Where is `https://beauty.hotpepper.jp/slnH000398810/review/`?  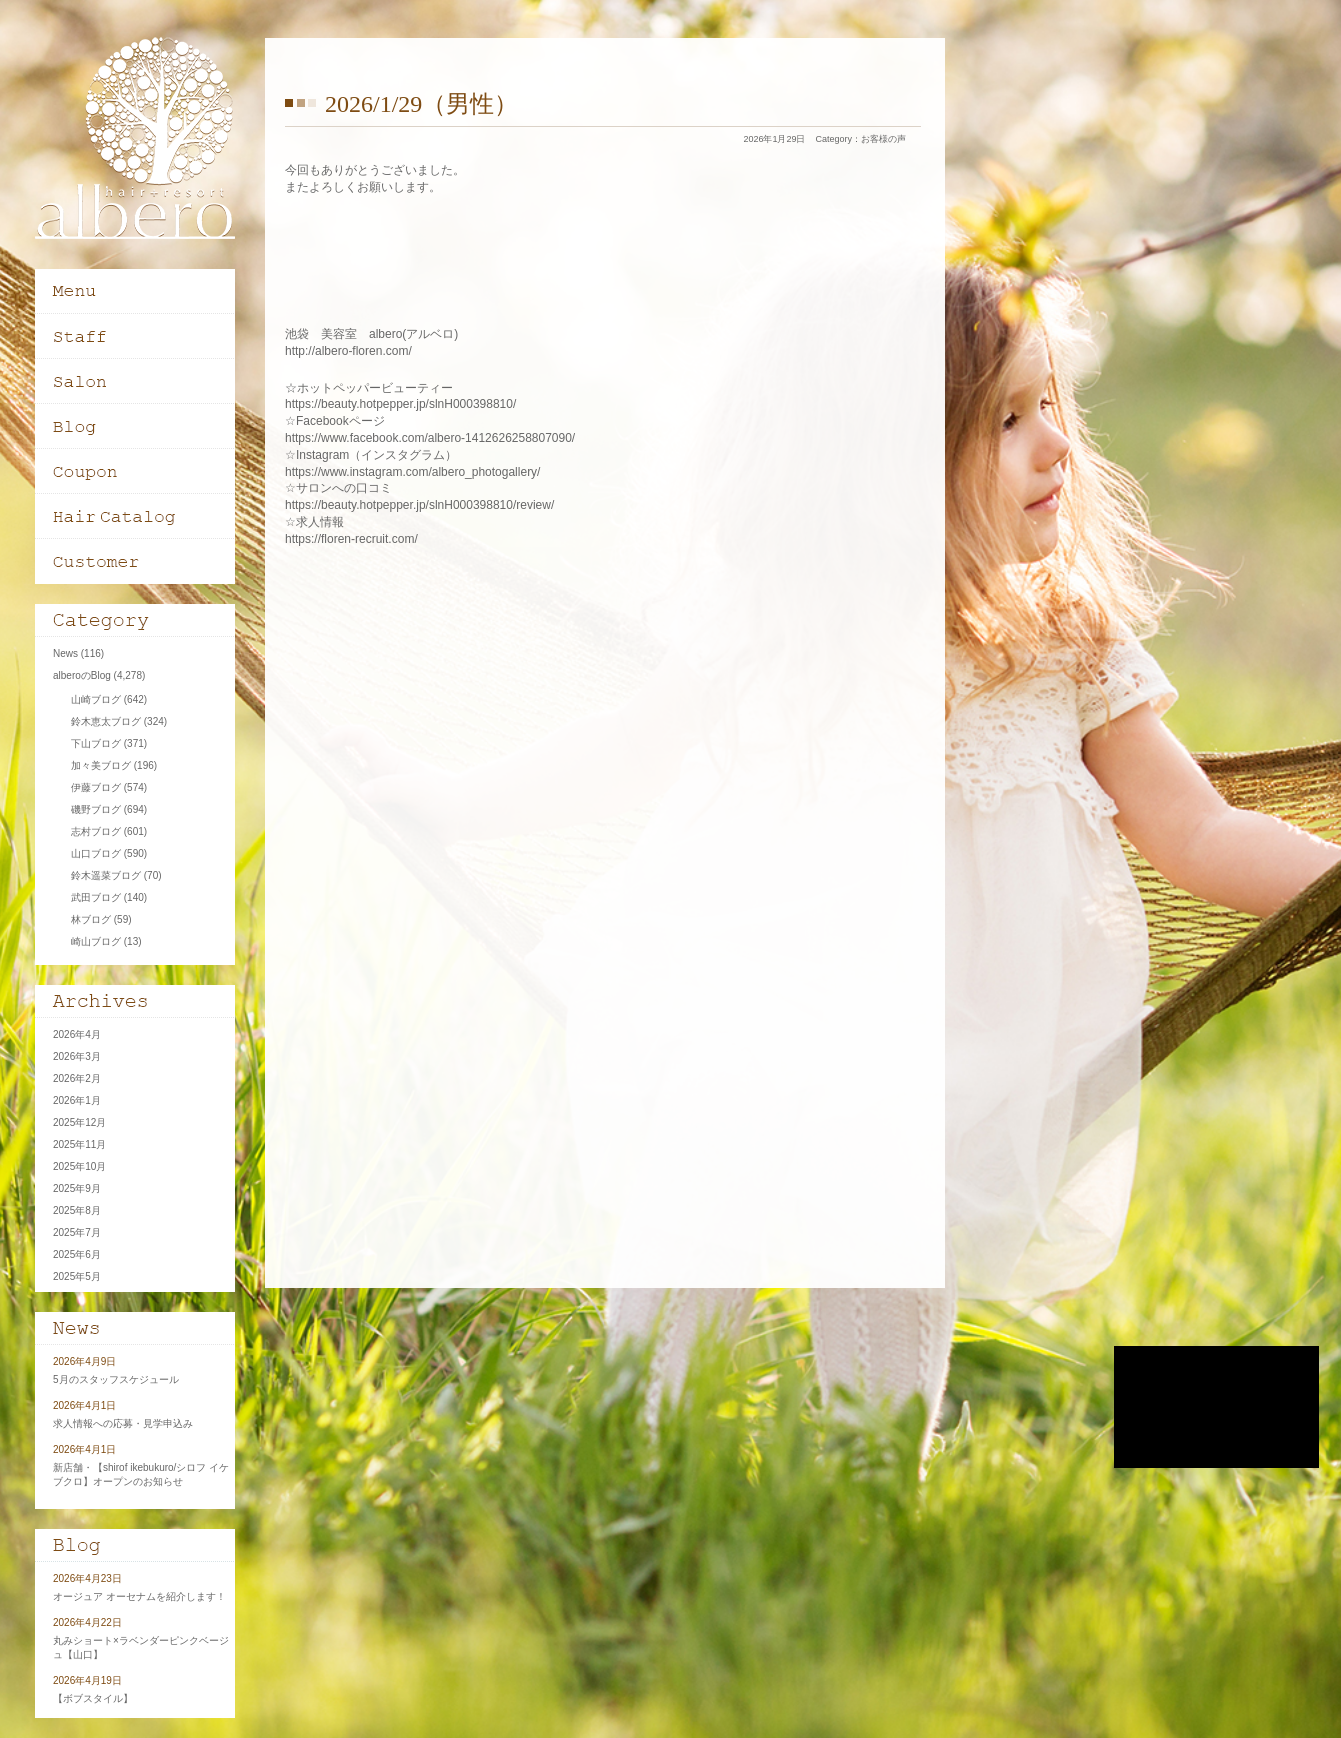
https://beauty.hotpepper.jp/slnH000398810/review/ is located at coordinates (419, 505).